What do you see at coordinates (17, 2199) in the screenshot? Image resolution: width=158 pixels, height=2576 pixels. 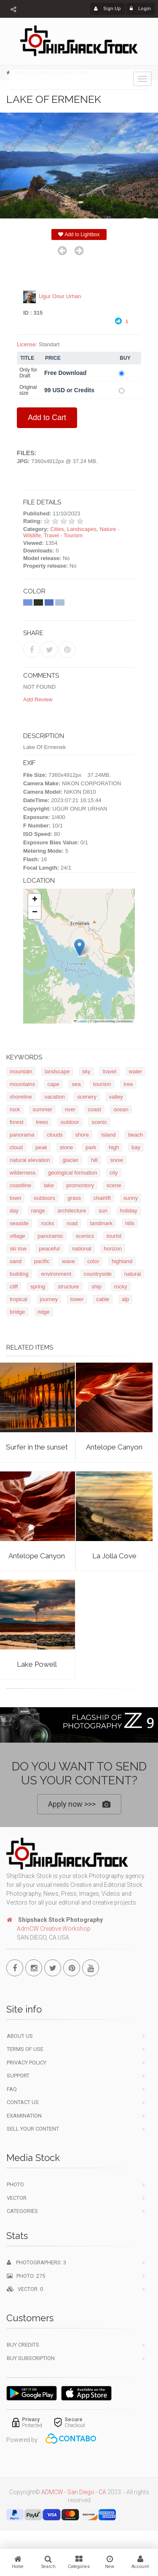 I see `Vector` at bounding box center [17, 2199].